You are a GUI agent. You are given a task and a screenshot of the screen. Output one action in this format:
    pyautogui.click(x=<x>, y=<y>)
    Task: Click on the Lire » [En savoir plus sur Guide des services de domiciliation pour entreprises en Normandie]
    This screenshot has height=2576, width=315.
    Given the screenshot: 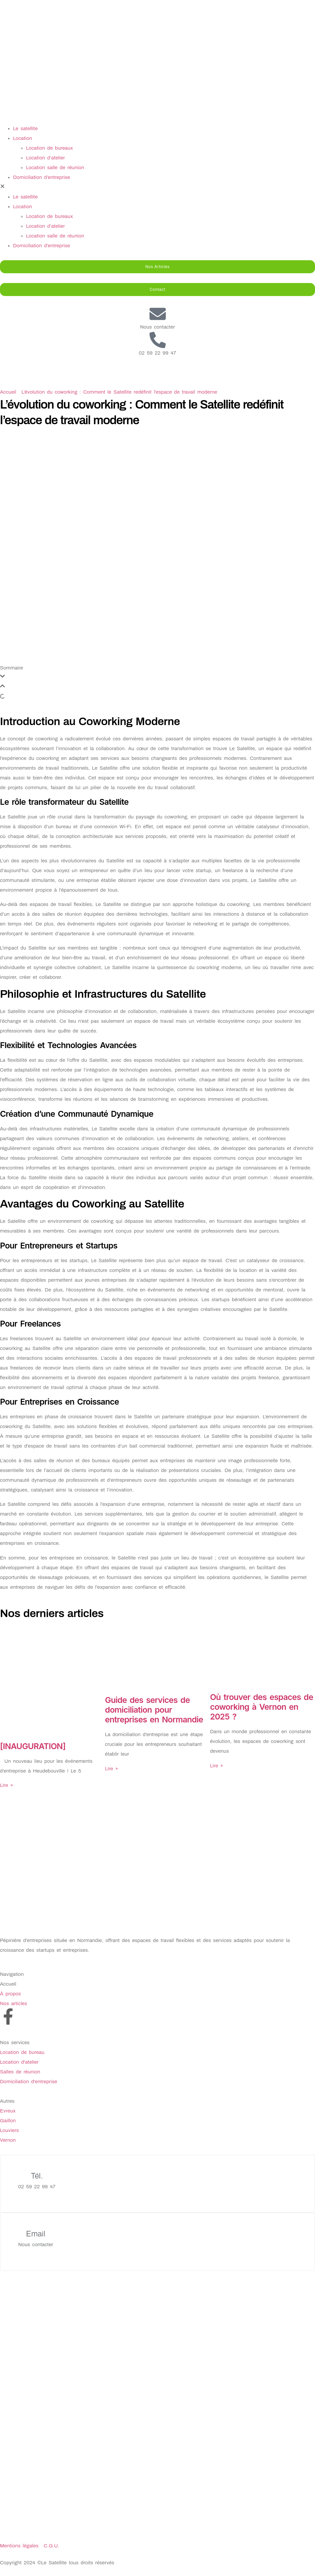 What is the action you would take?
    pyautogui.click(x=111, y=1768)
    